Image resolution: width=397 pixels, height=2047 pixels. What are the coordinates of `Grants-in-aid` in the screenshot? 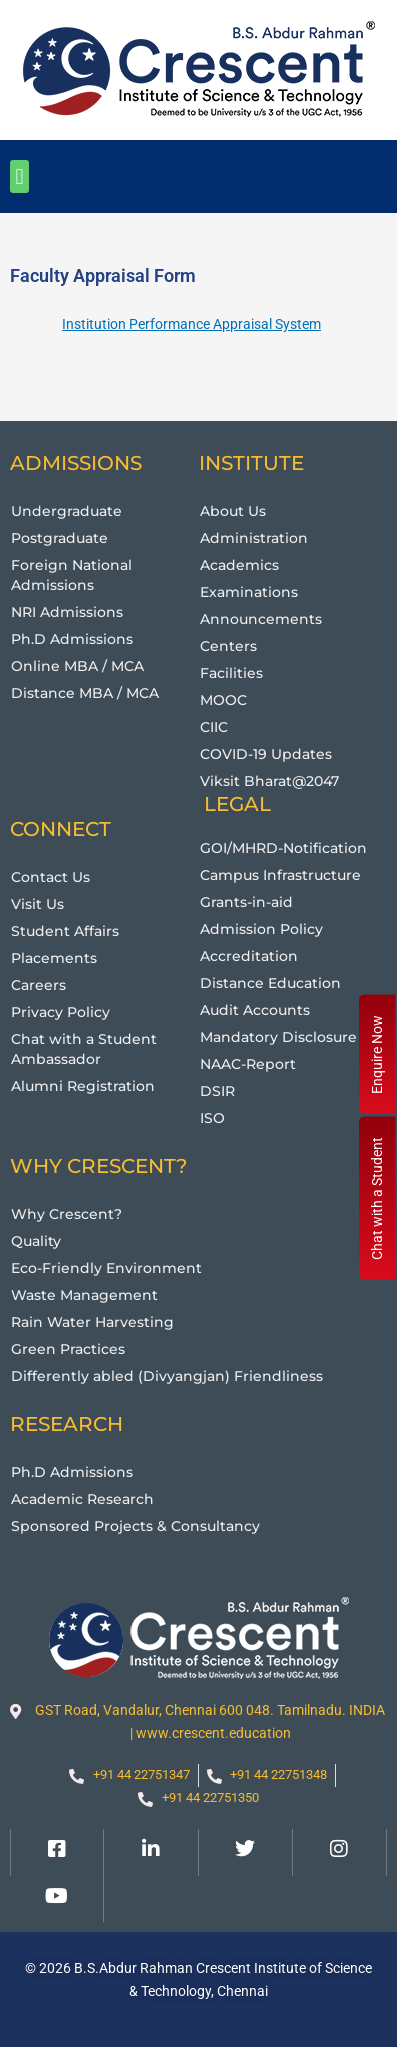 It's located at (246, 902).